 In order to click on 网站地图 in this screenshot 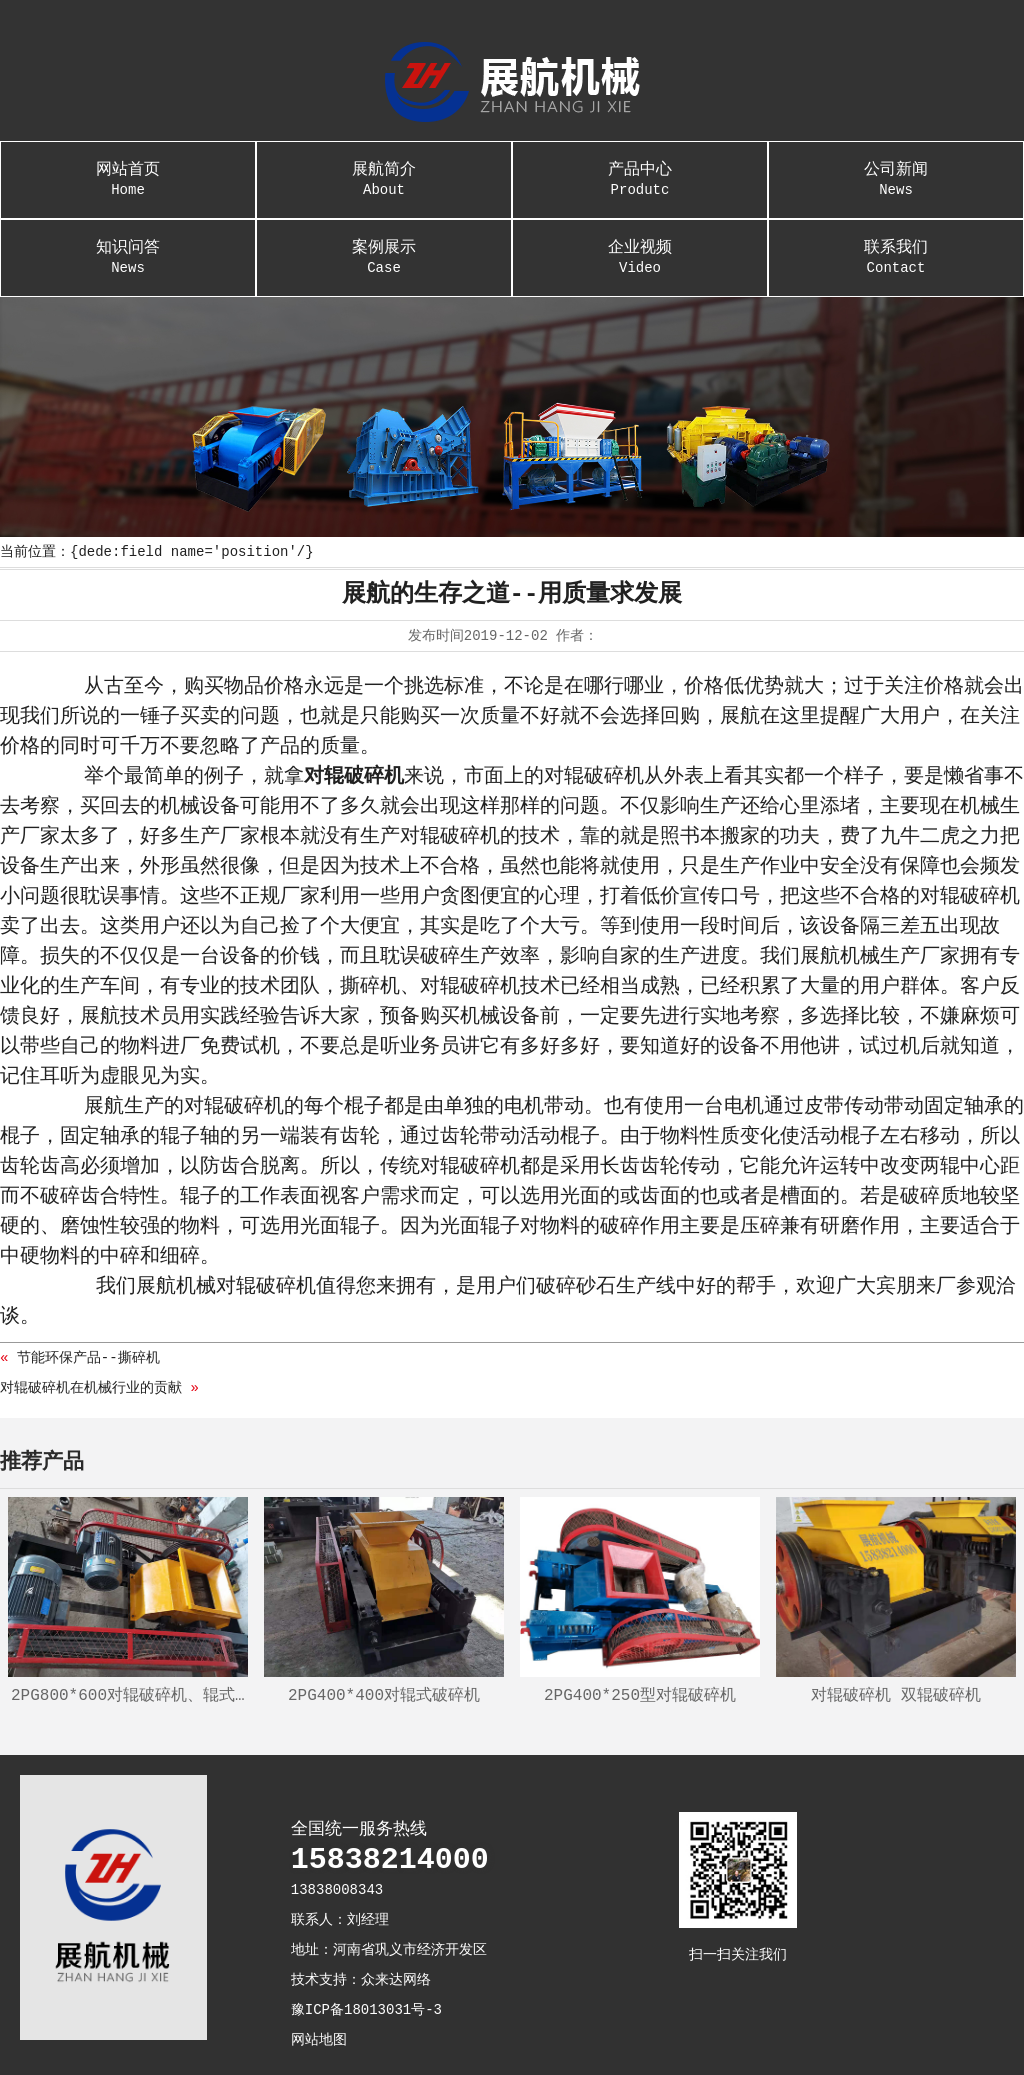, I will do `click(319, 2040)`.